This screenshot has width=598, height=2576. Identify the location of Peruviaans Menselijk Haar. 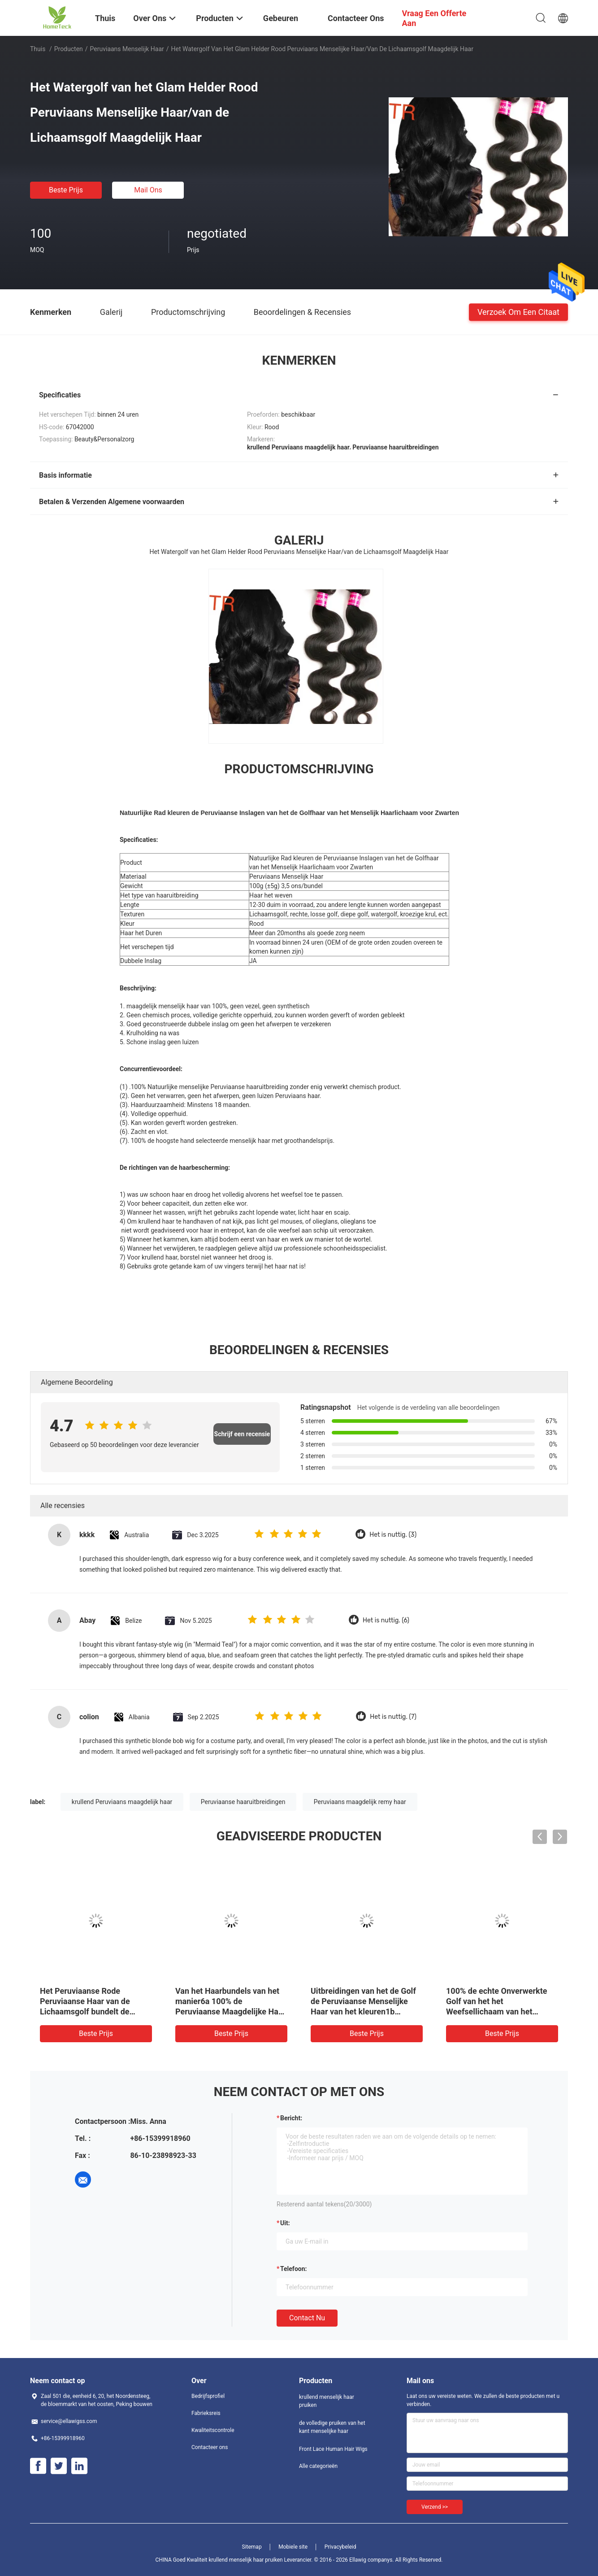
(127, 48).